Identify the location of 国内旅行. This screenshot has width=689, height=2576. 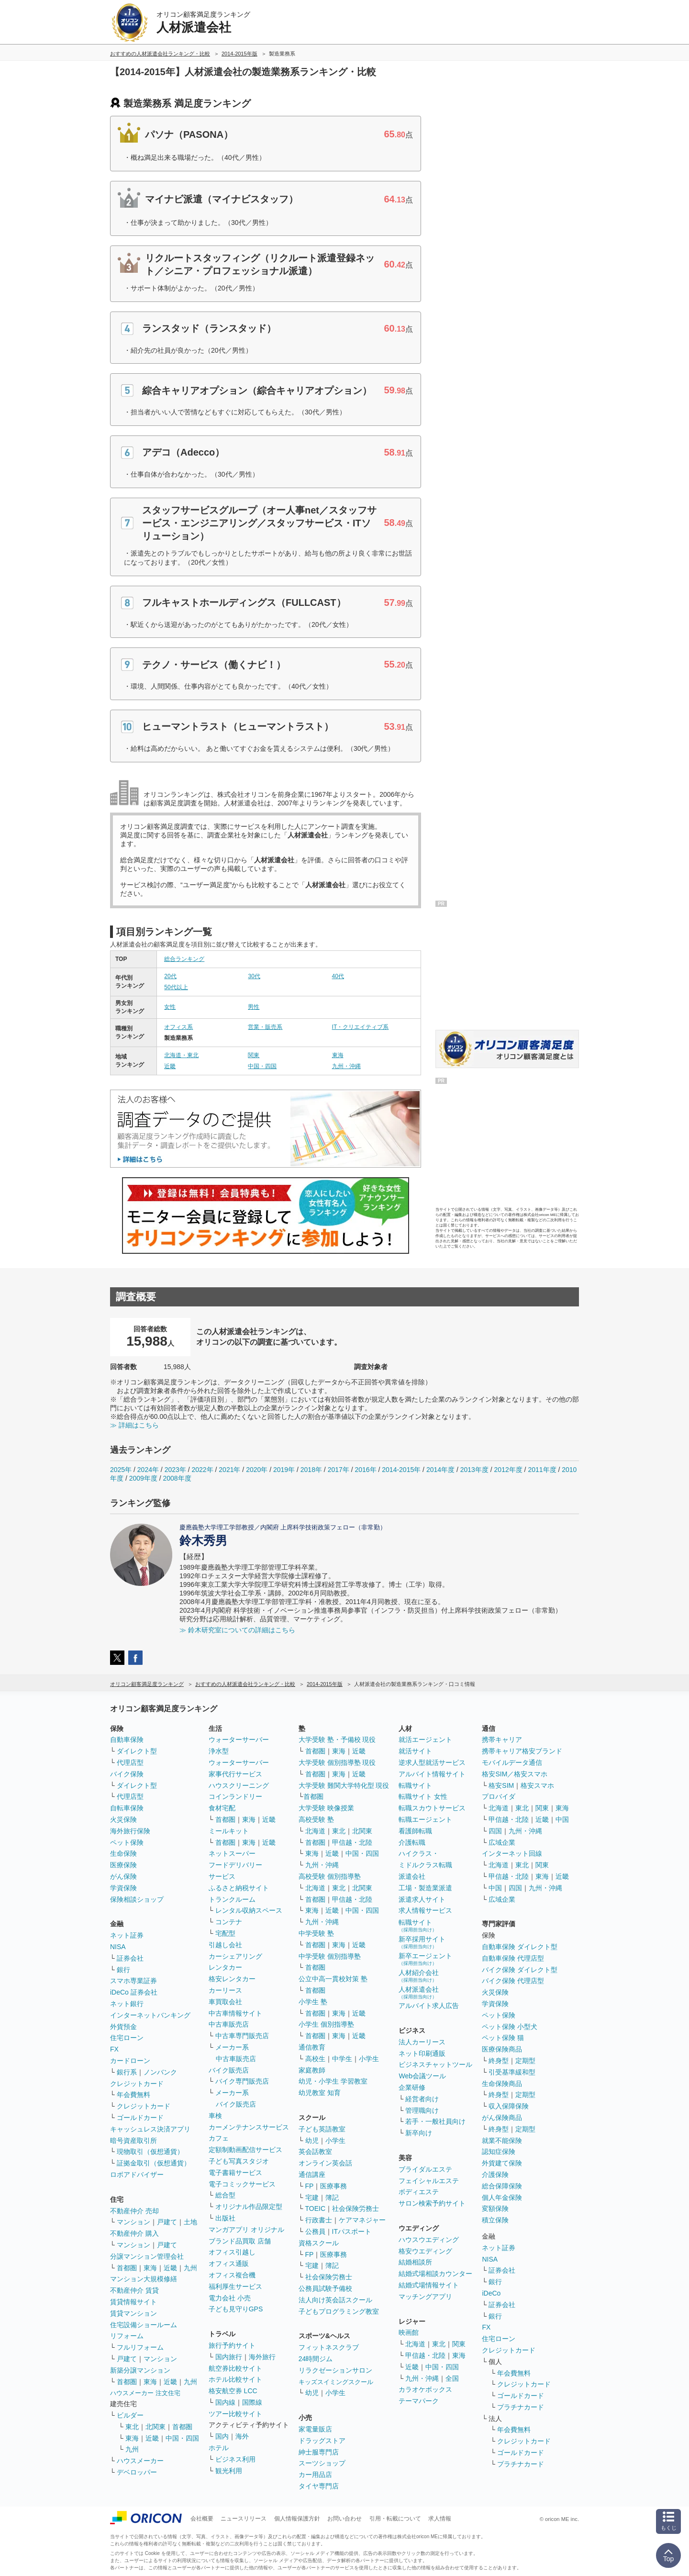
(228, 2357).